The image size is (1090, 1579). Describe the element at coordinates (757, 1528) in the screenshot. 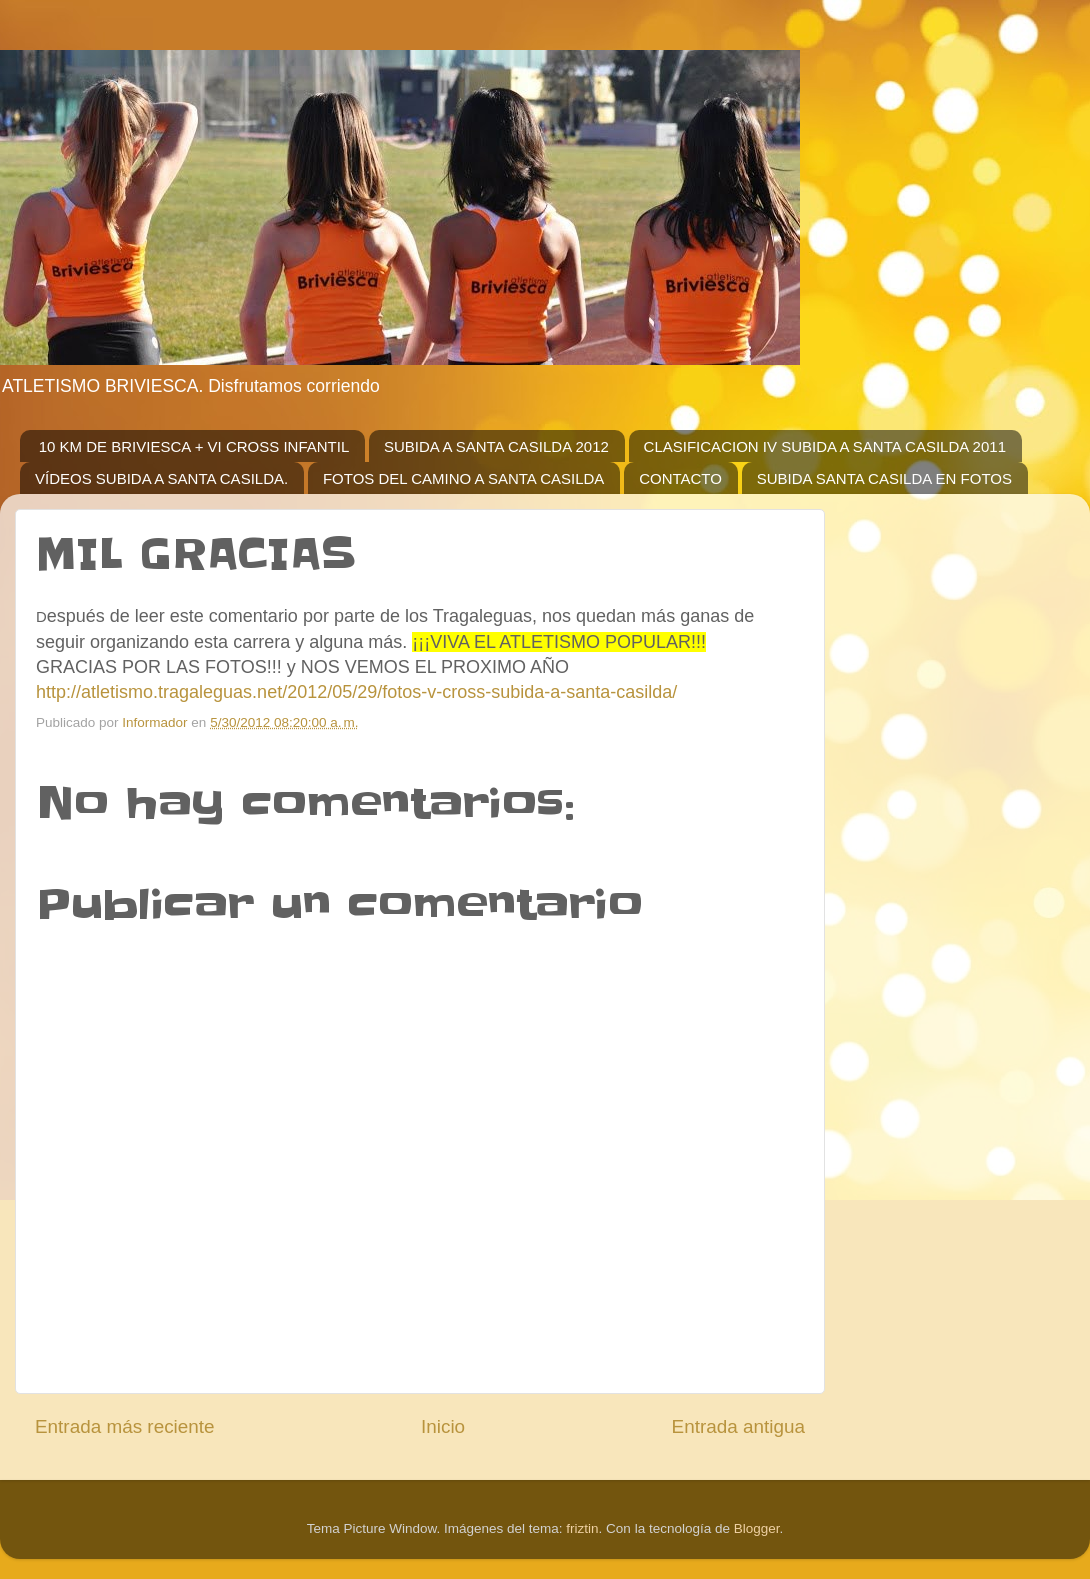

I see `Blogger` at that location.